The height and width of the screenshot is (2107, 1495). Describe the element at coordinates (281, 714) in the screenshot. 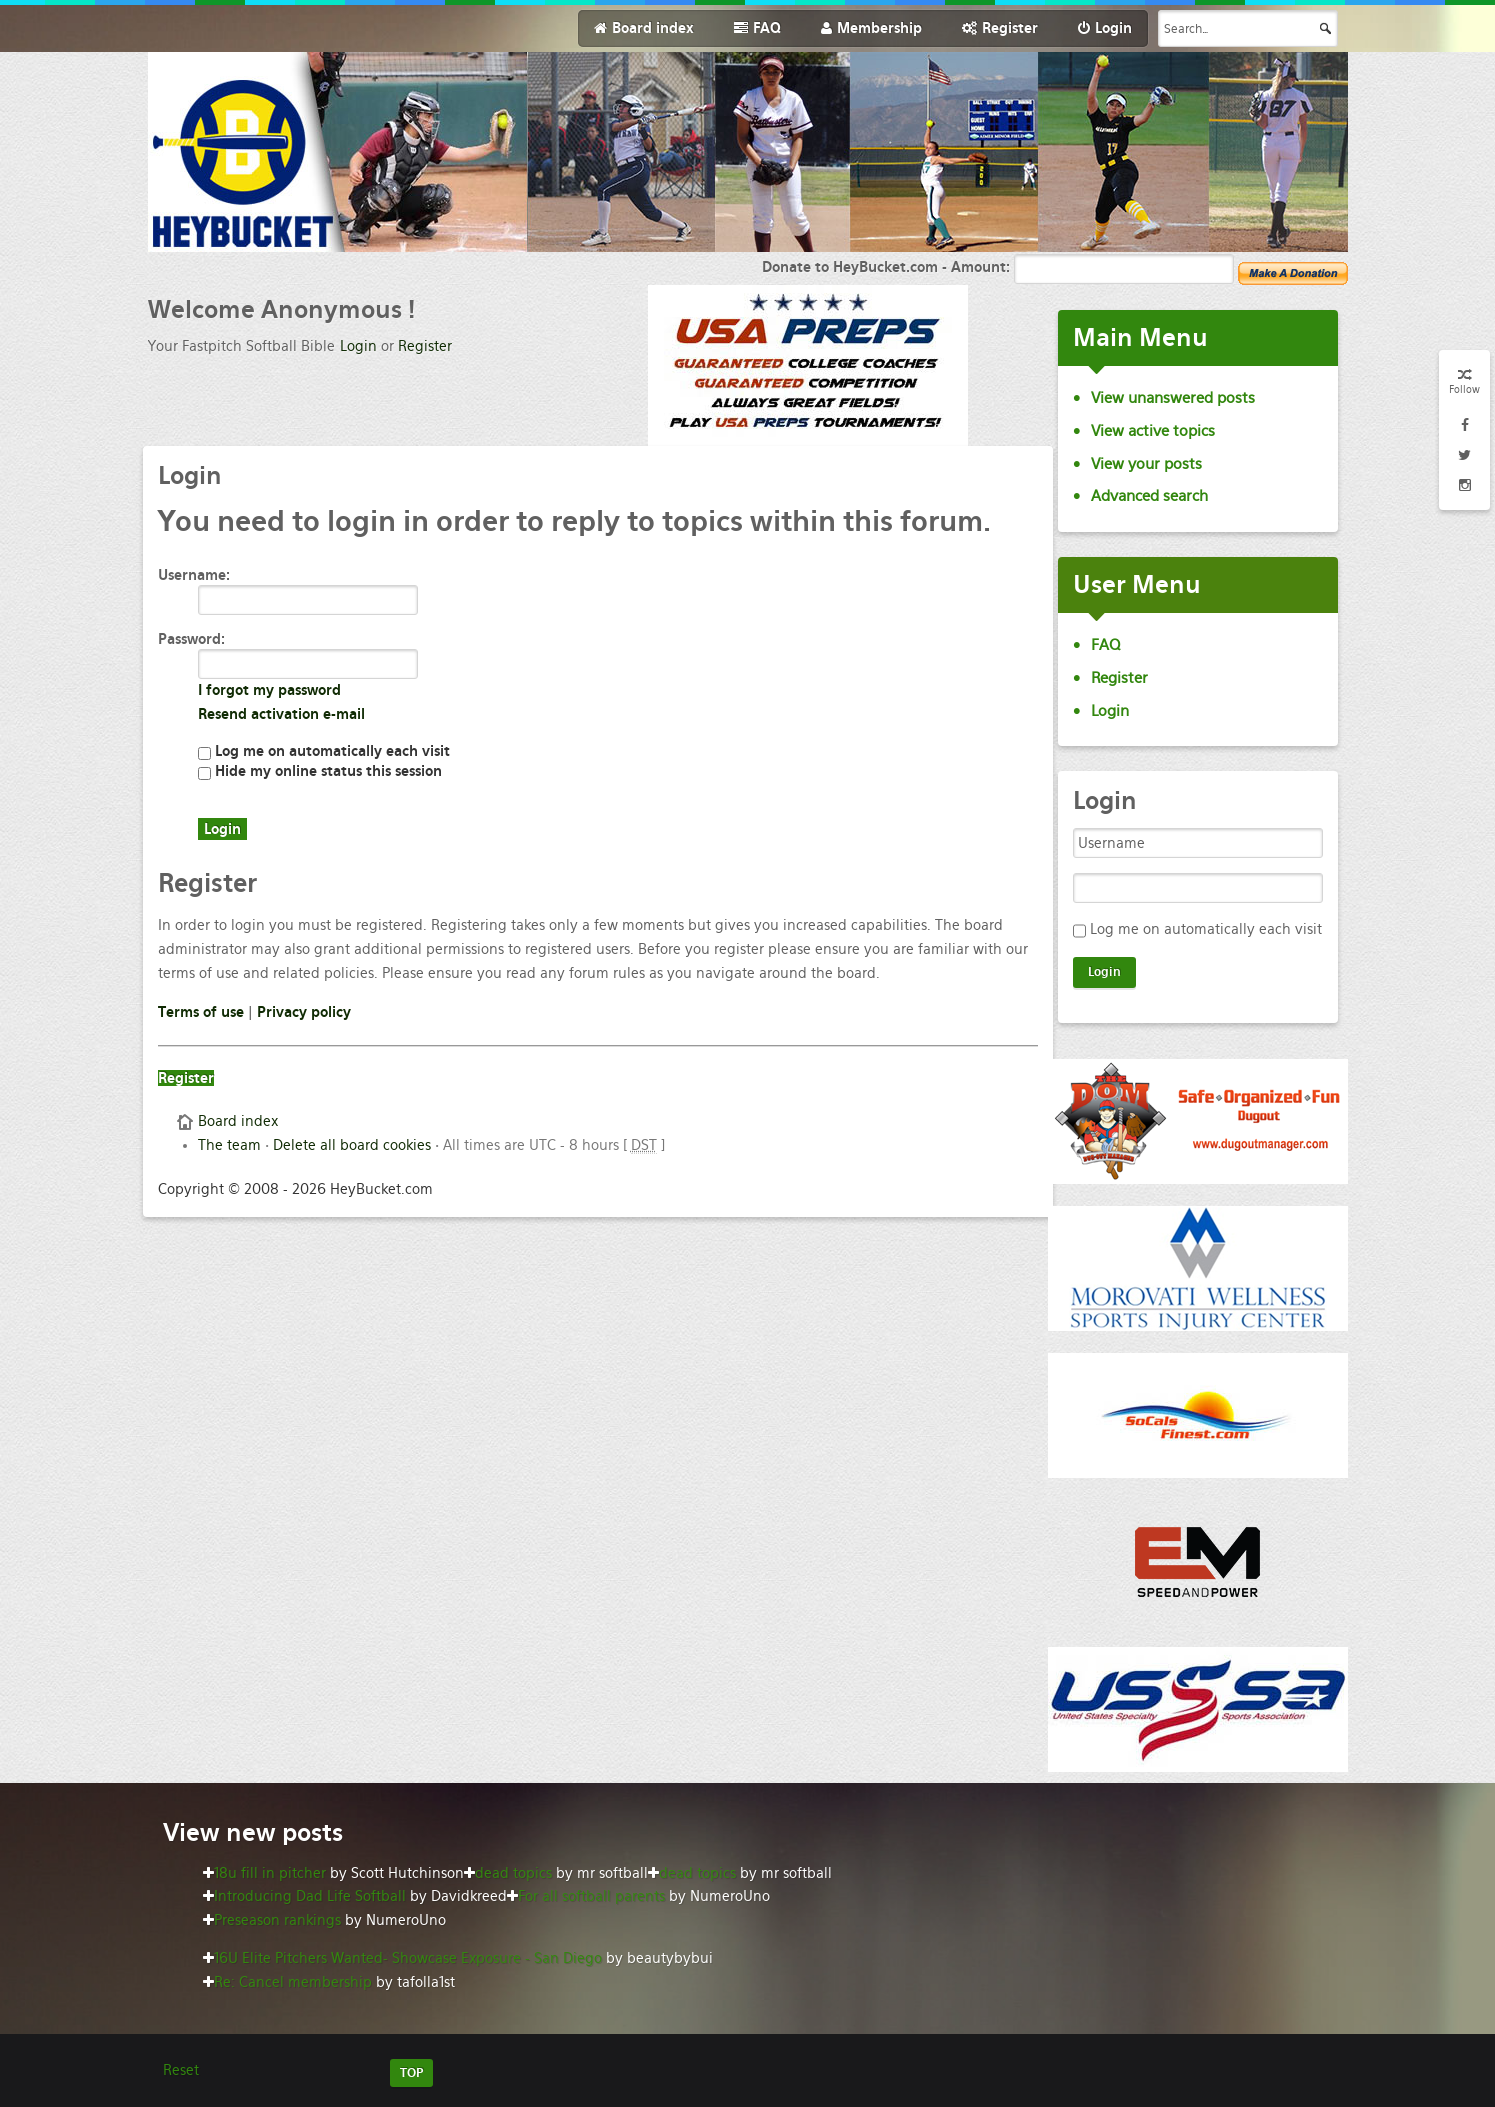

I see `Resend activation e-mail` at that location.